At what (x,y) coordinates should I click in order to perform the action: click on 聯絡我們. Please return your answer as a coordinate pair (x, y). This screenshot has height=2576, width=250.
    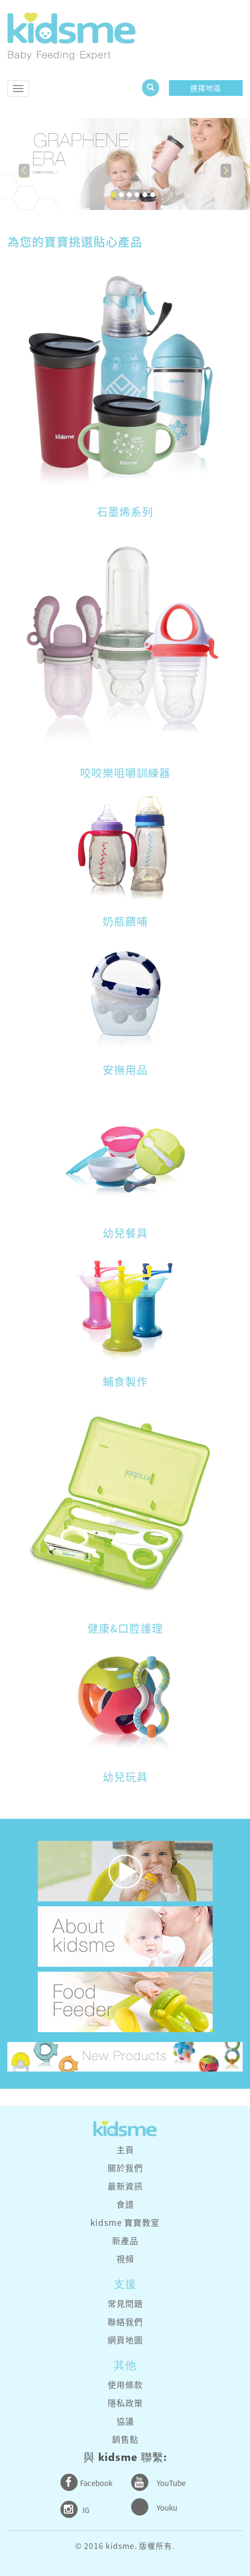
    Looking at the image, I should click on (125, 2321).